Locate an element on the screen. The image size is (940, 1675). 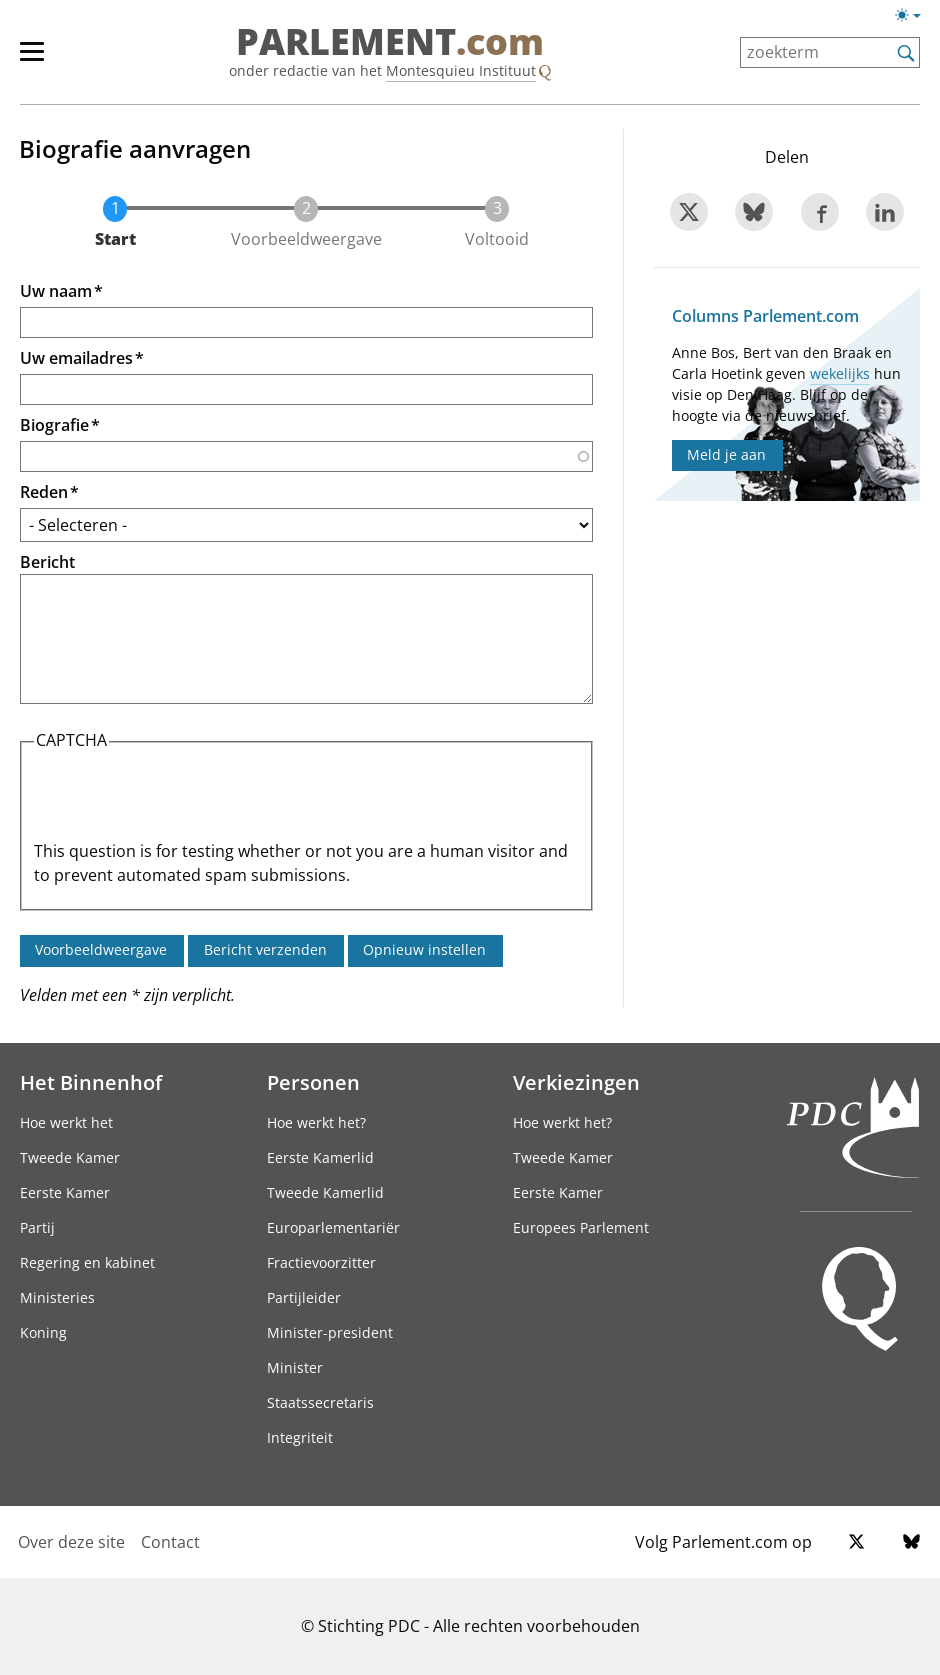
Hoe werkt het? is located at coordinates (316, 1122).